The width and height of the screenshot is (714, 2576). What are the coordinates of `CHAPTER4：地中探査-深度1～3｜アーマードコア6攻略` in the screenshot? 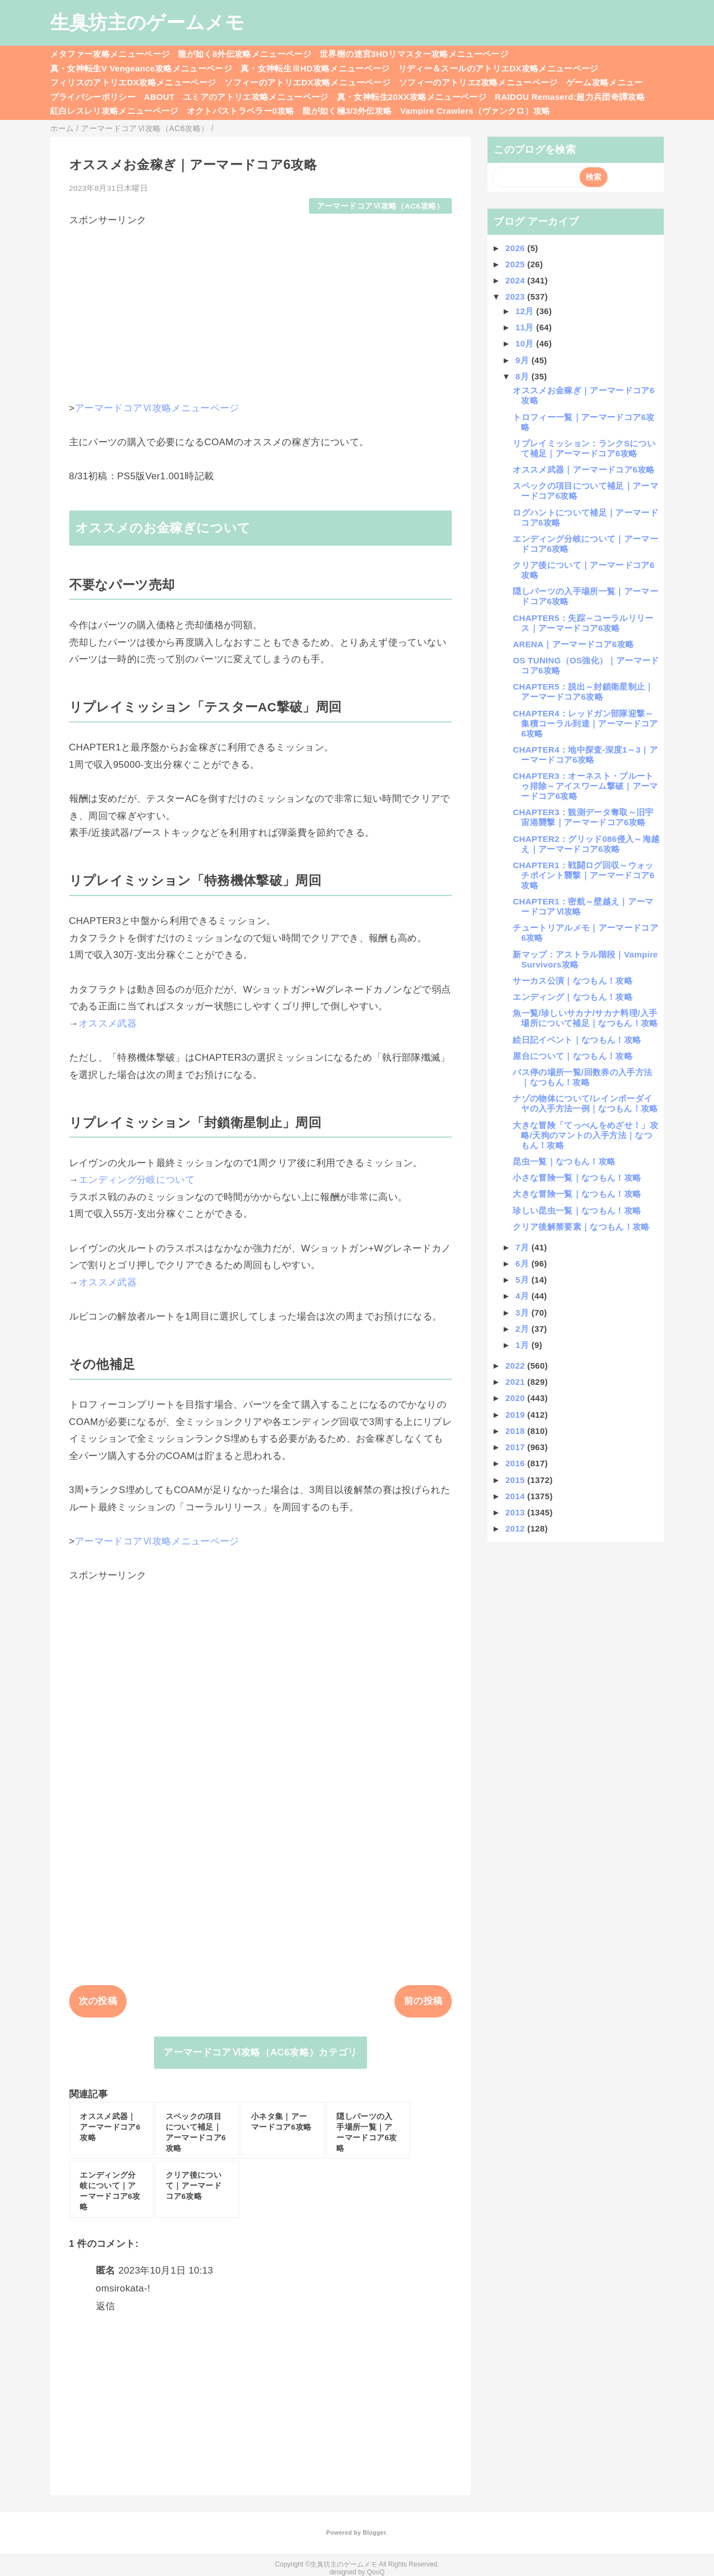 It's located at (585, 754).